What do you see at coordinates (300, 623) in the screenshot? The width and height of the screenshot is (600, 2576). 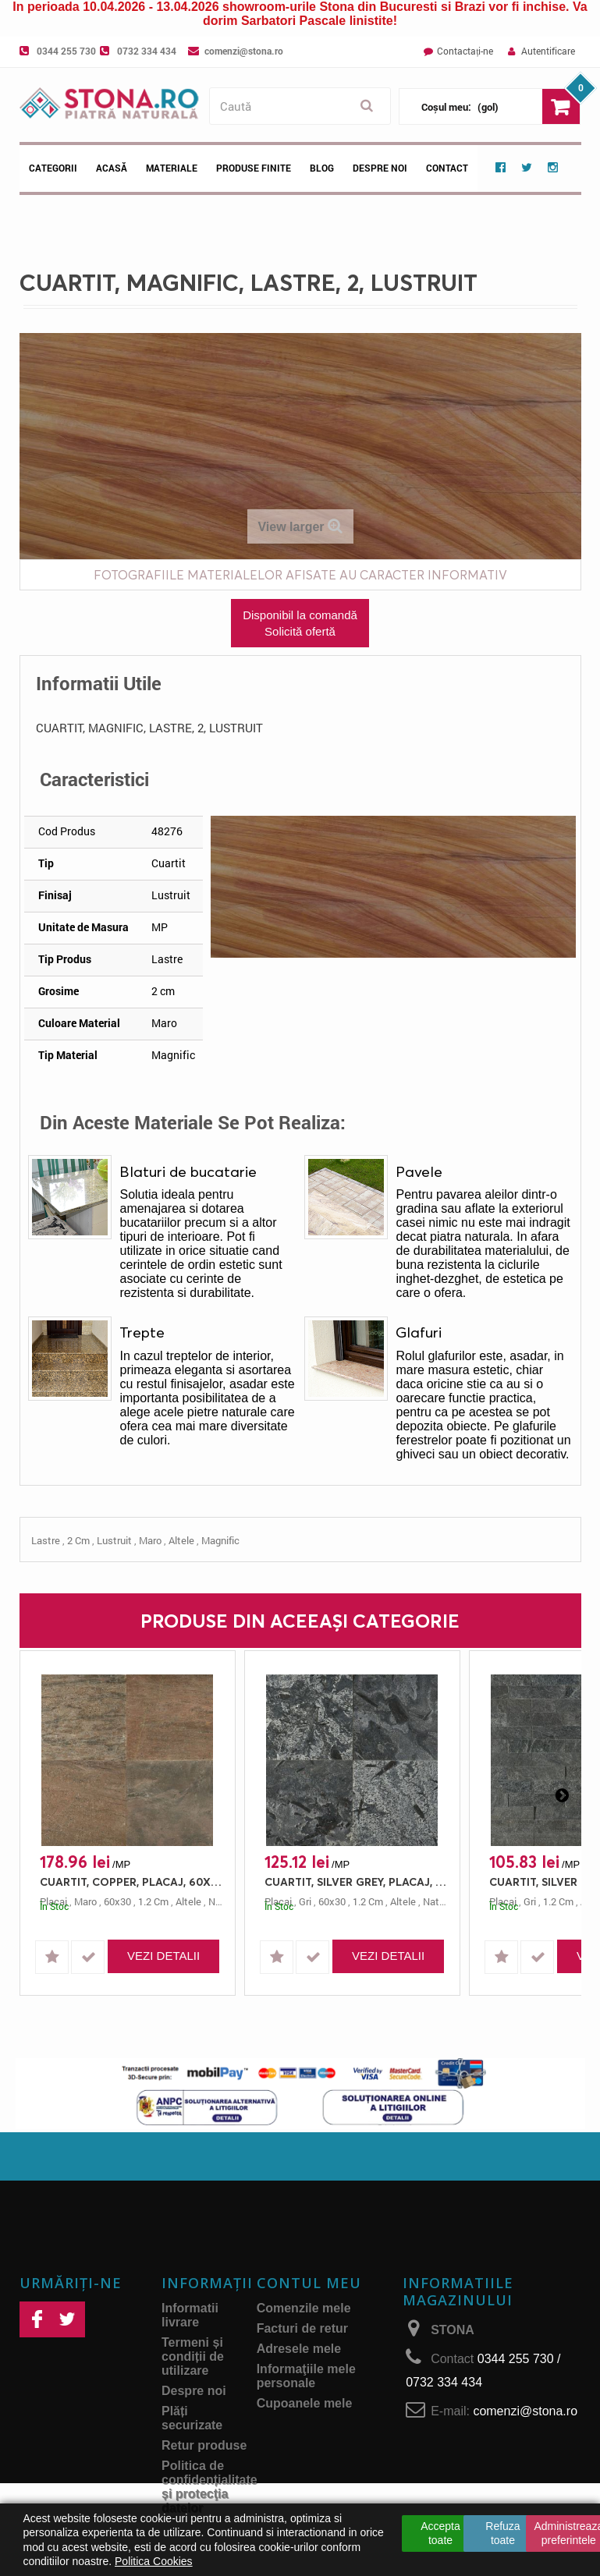 I see `Disponibil la comandă Solicită ofertă` at bounding box center [300, 623].